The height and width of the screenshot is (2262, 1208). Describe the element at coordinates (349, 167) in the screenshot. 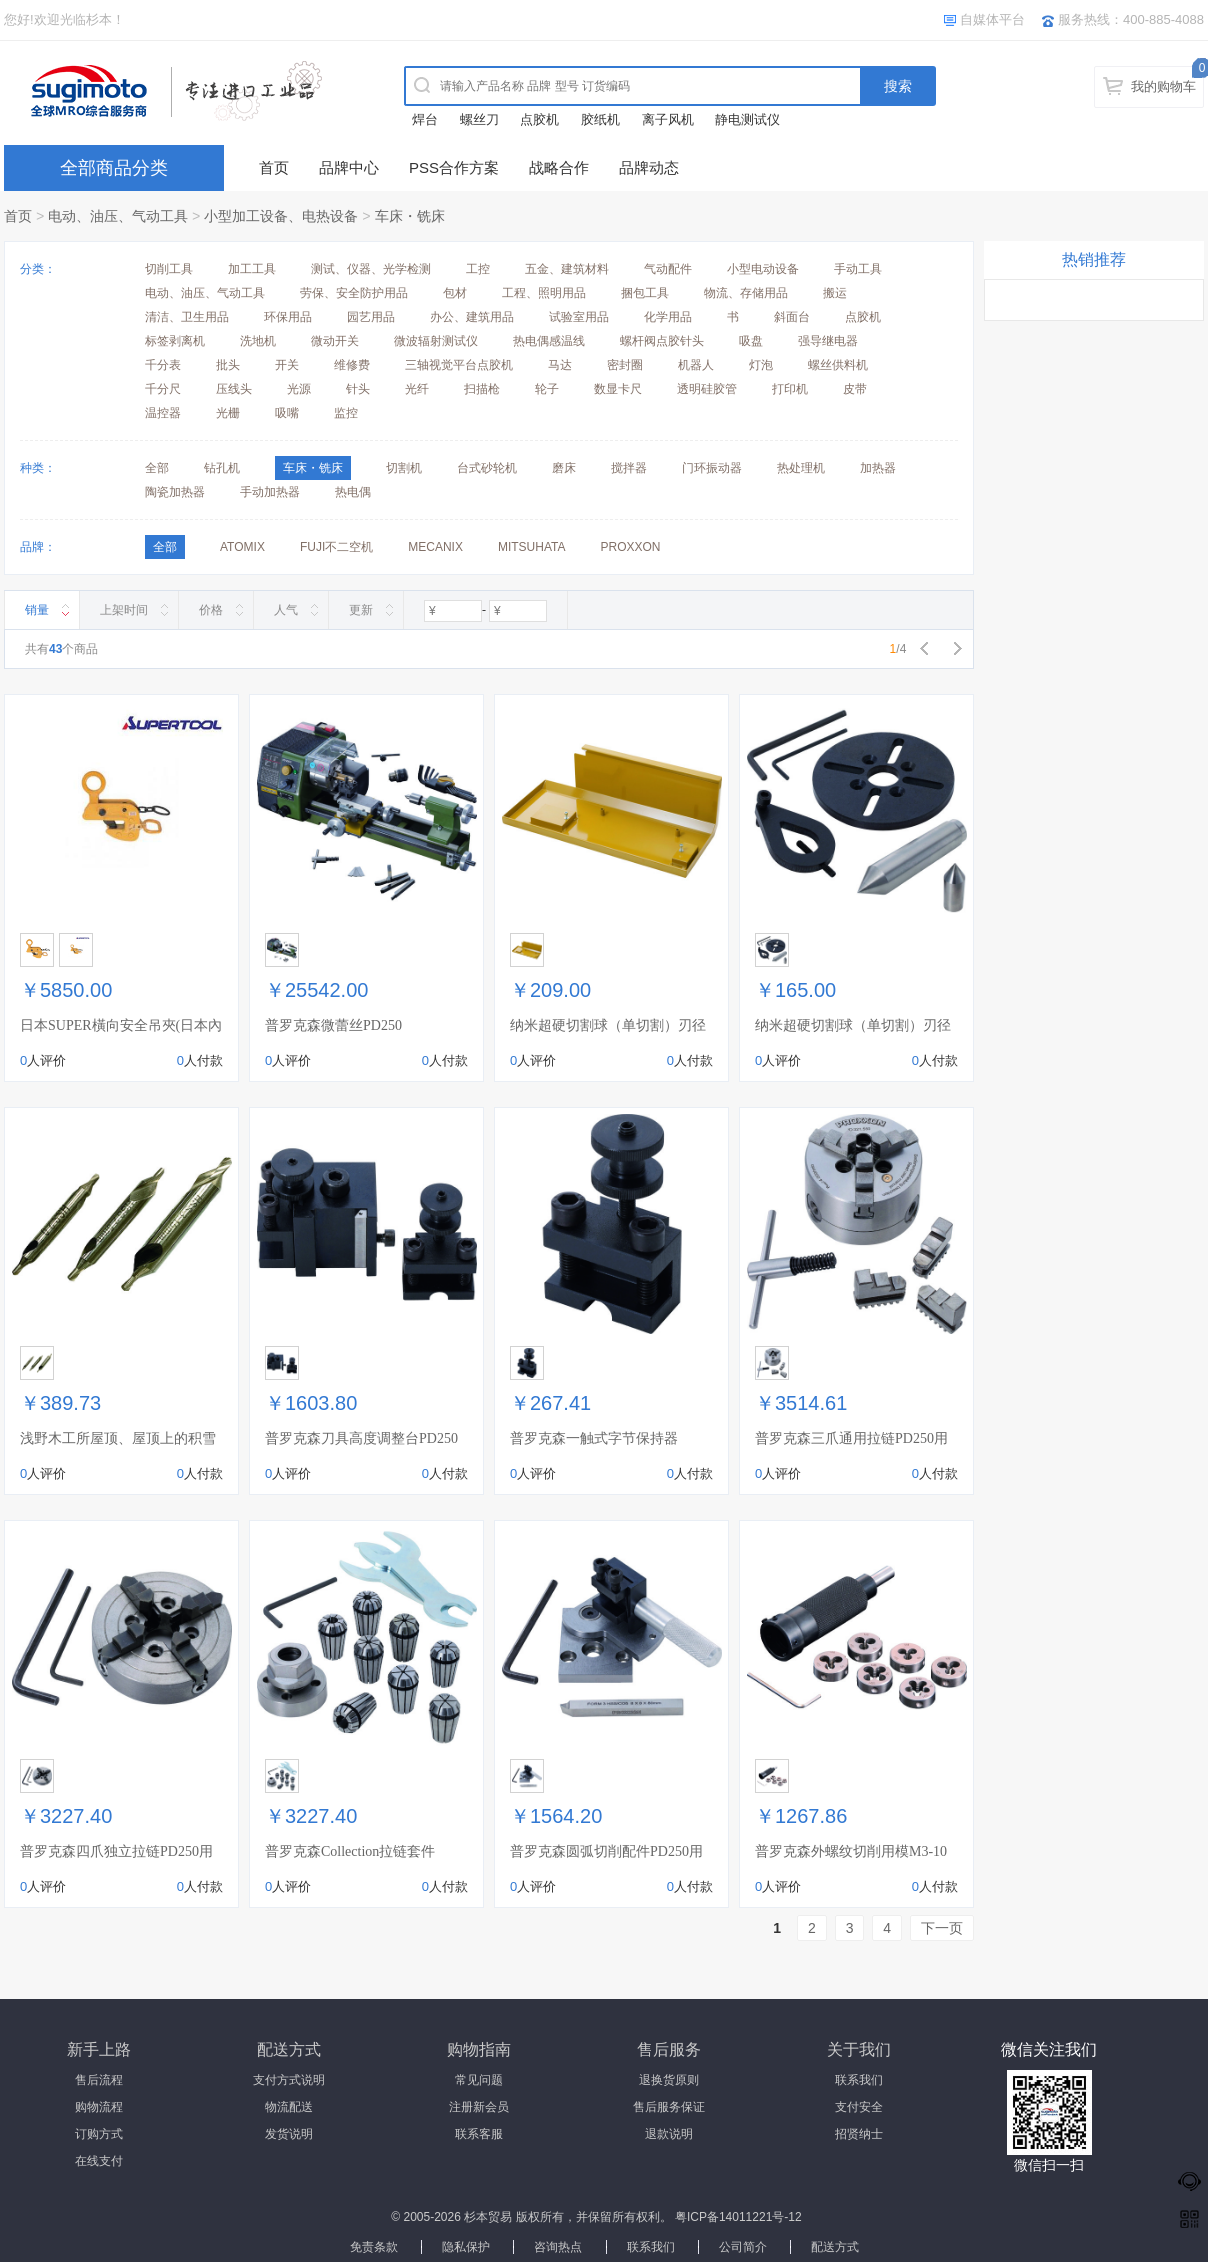

I see `品牌中心` at that location.